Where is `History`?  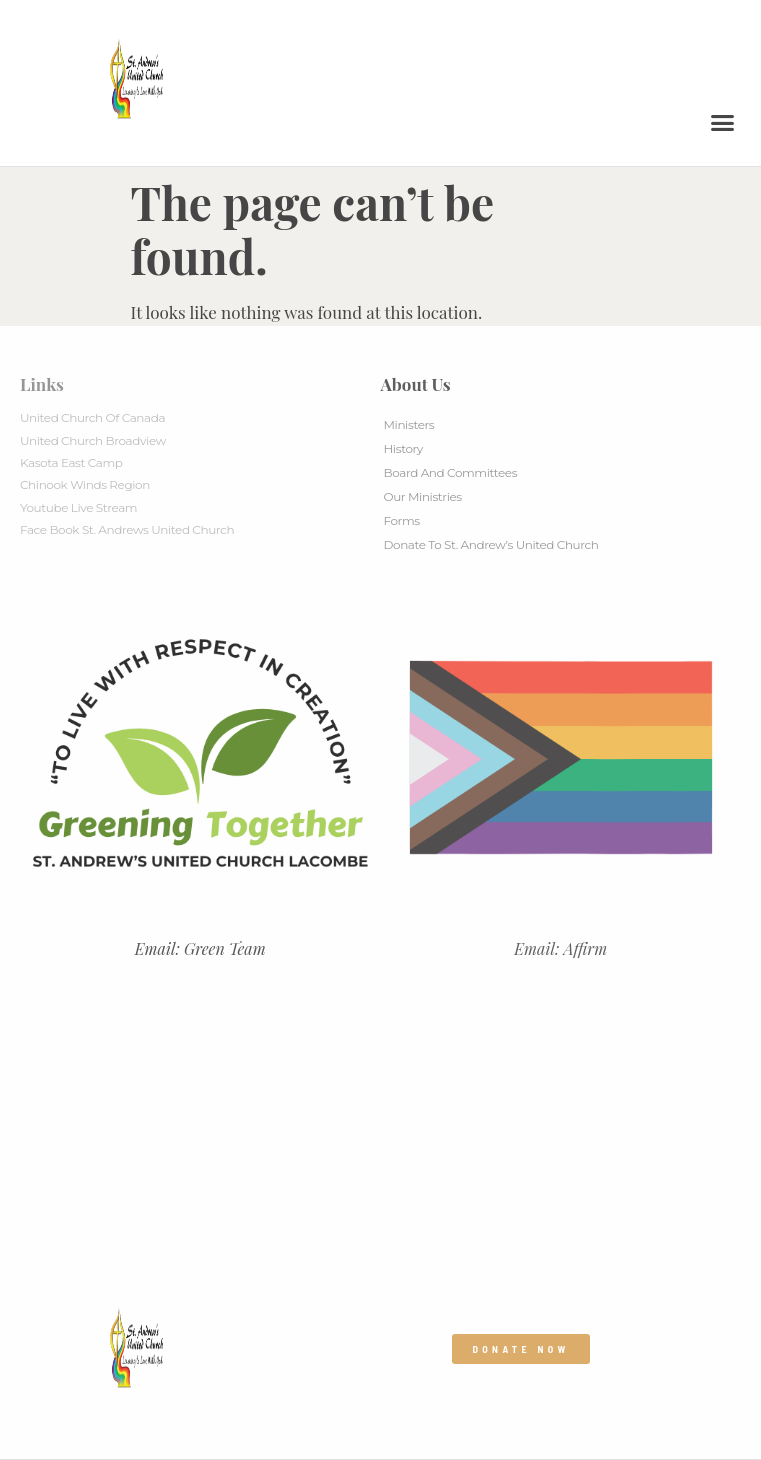
History is located at coordinates (403, 448).